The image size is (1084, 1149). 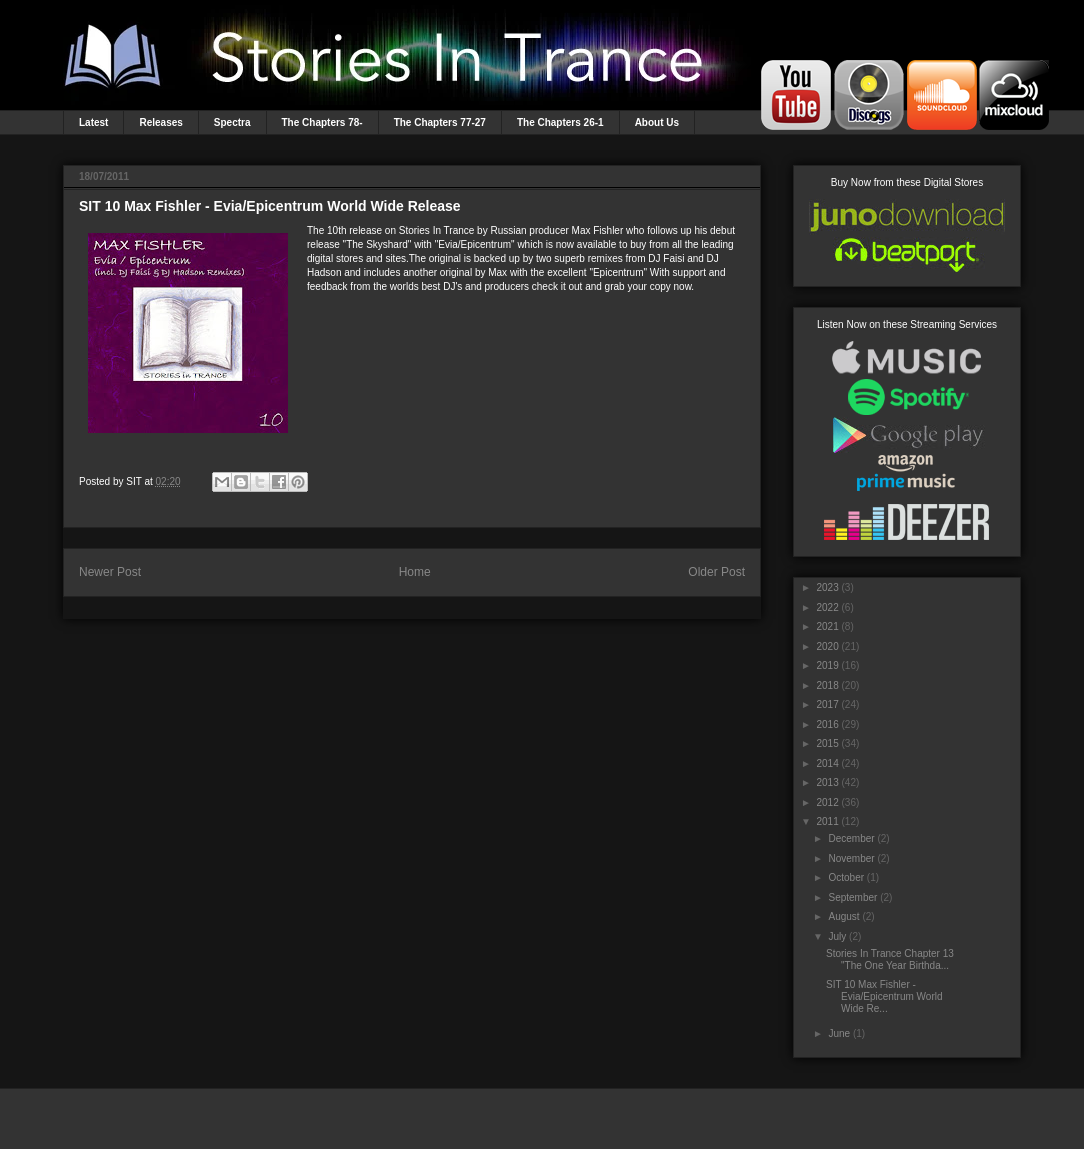 I want to click on Releases, so click(x=160, y=122).